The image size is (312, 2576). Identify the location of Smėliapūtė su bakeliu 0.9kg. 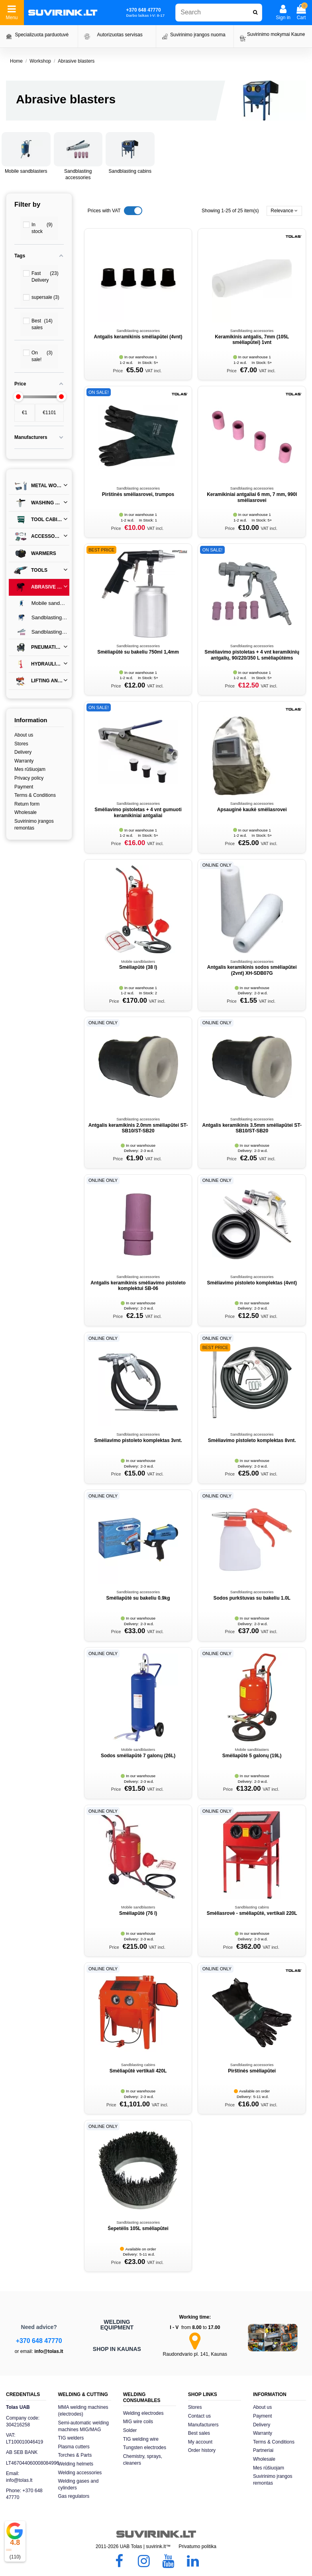
(138, 1598).